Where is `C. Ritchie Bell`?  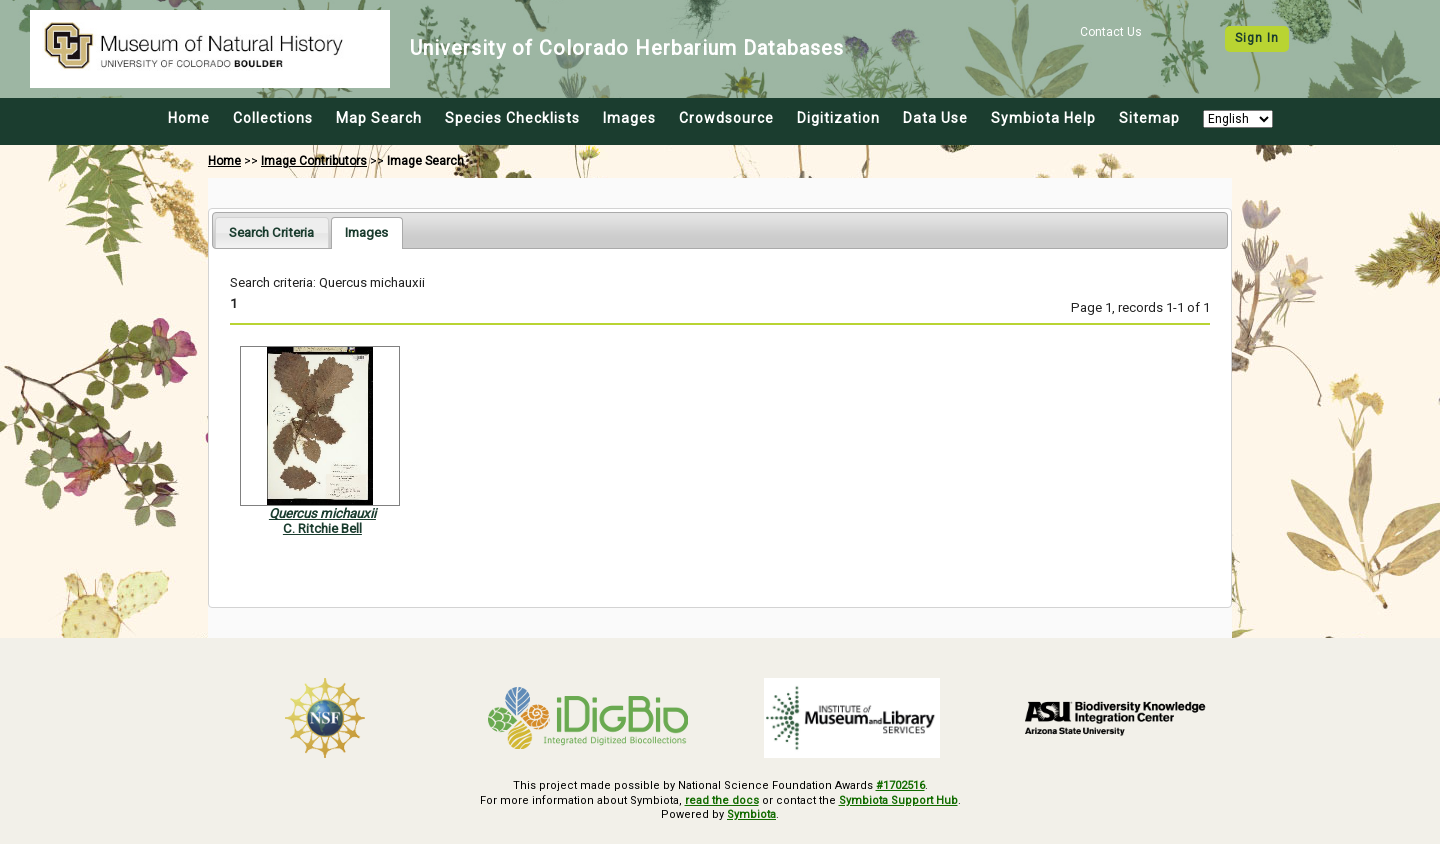
C. Ritchie Bell is located at coordinates (322, 528).